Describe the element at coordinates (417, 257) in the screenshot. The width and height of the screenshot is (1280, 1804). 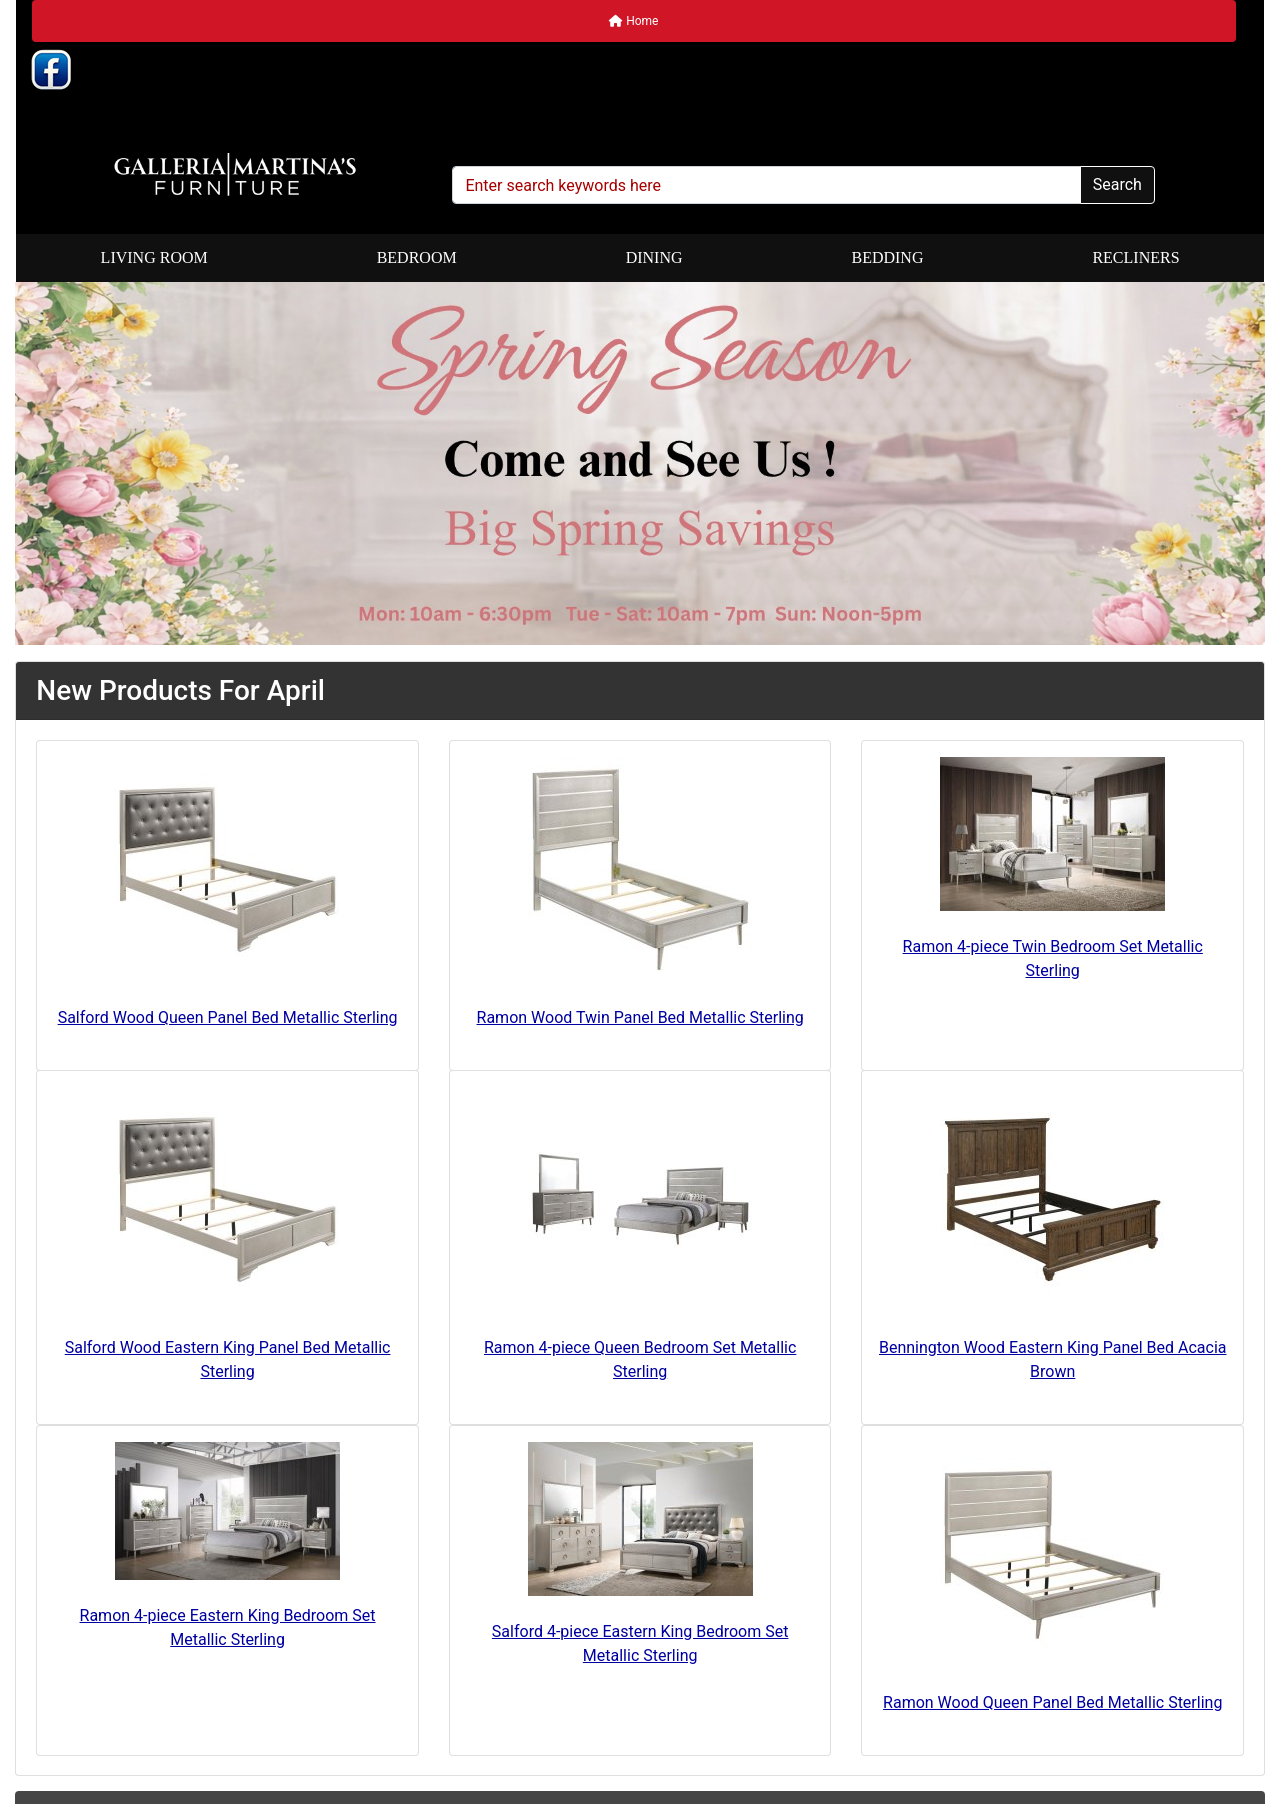
I see `Bedroom` at that location.